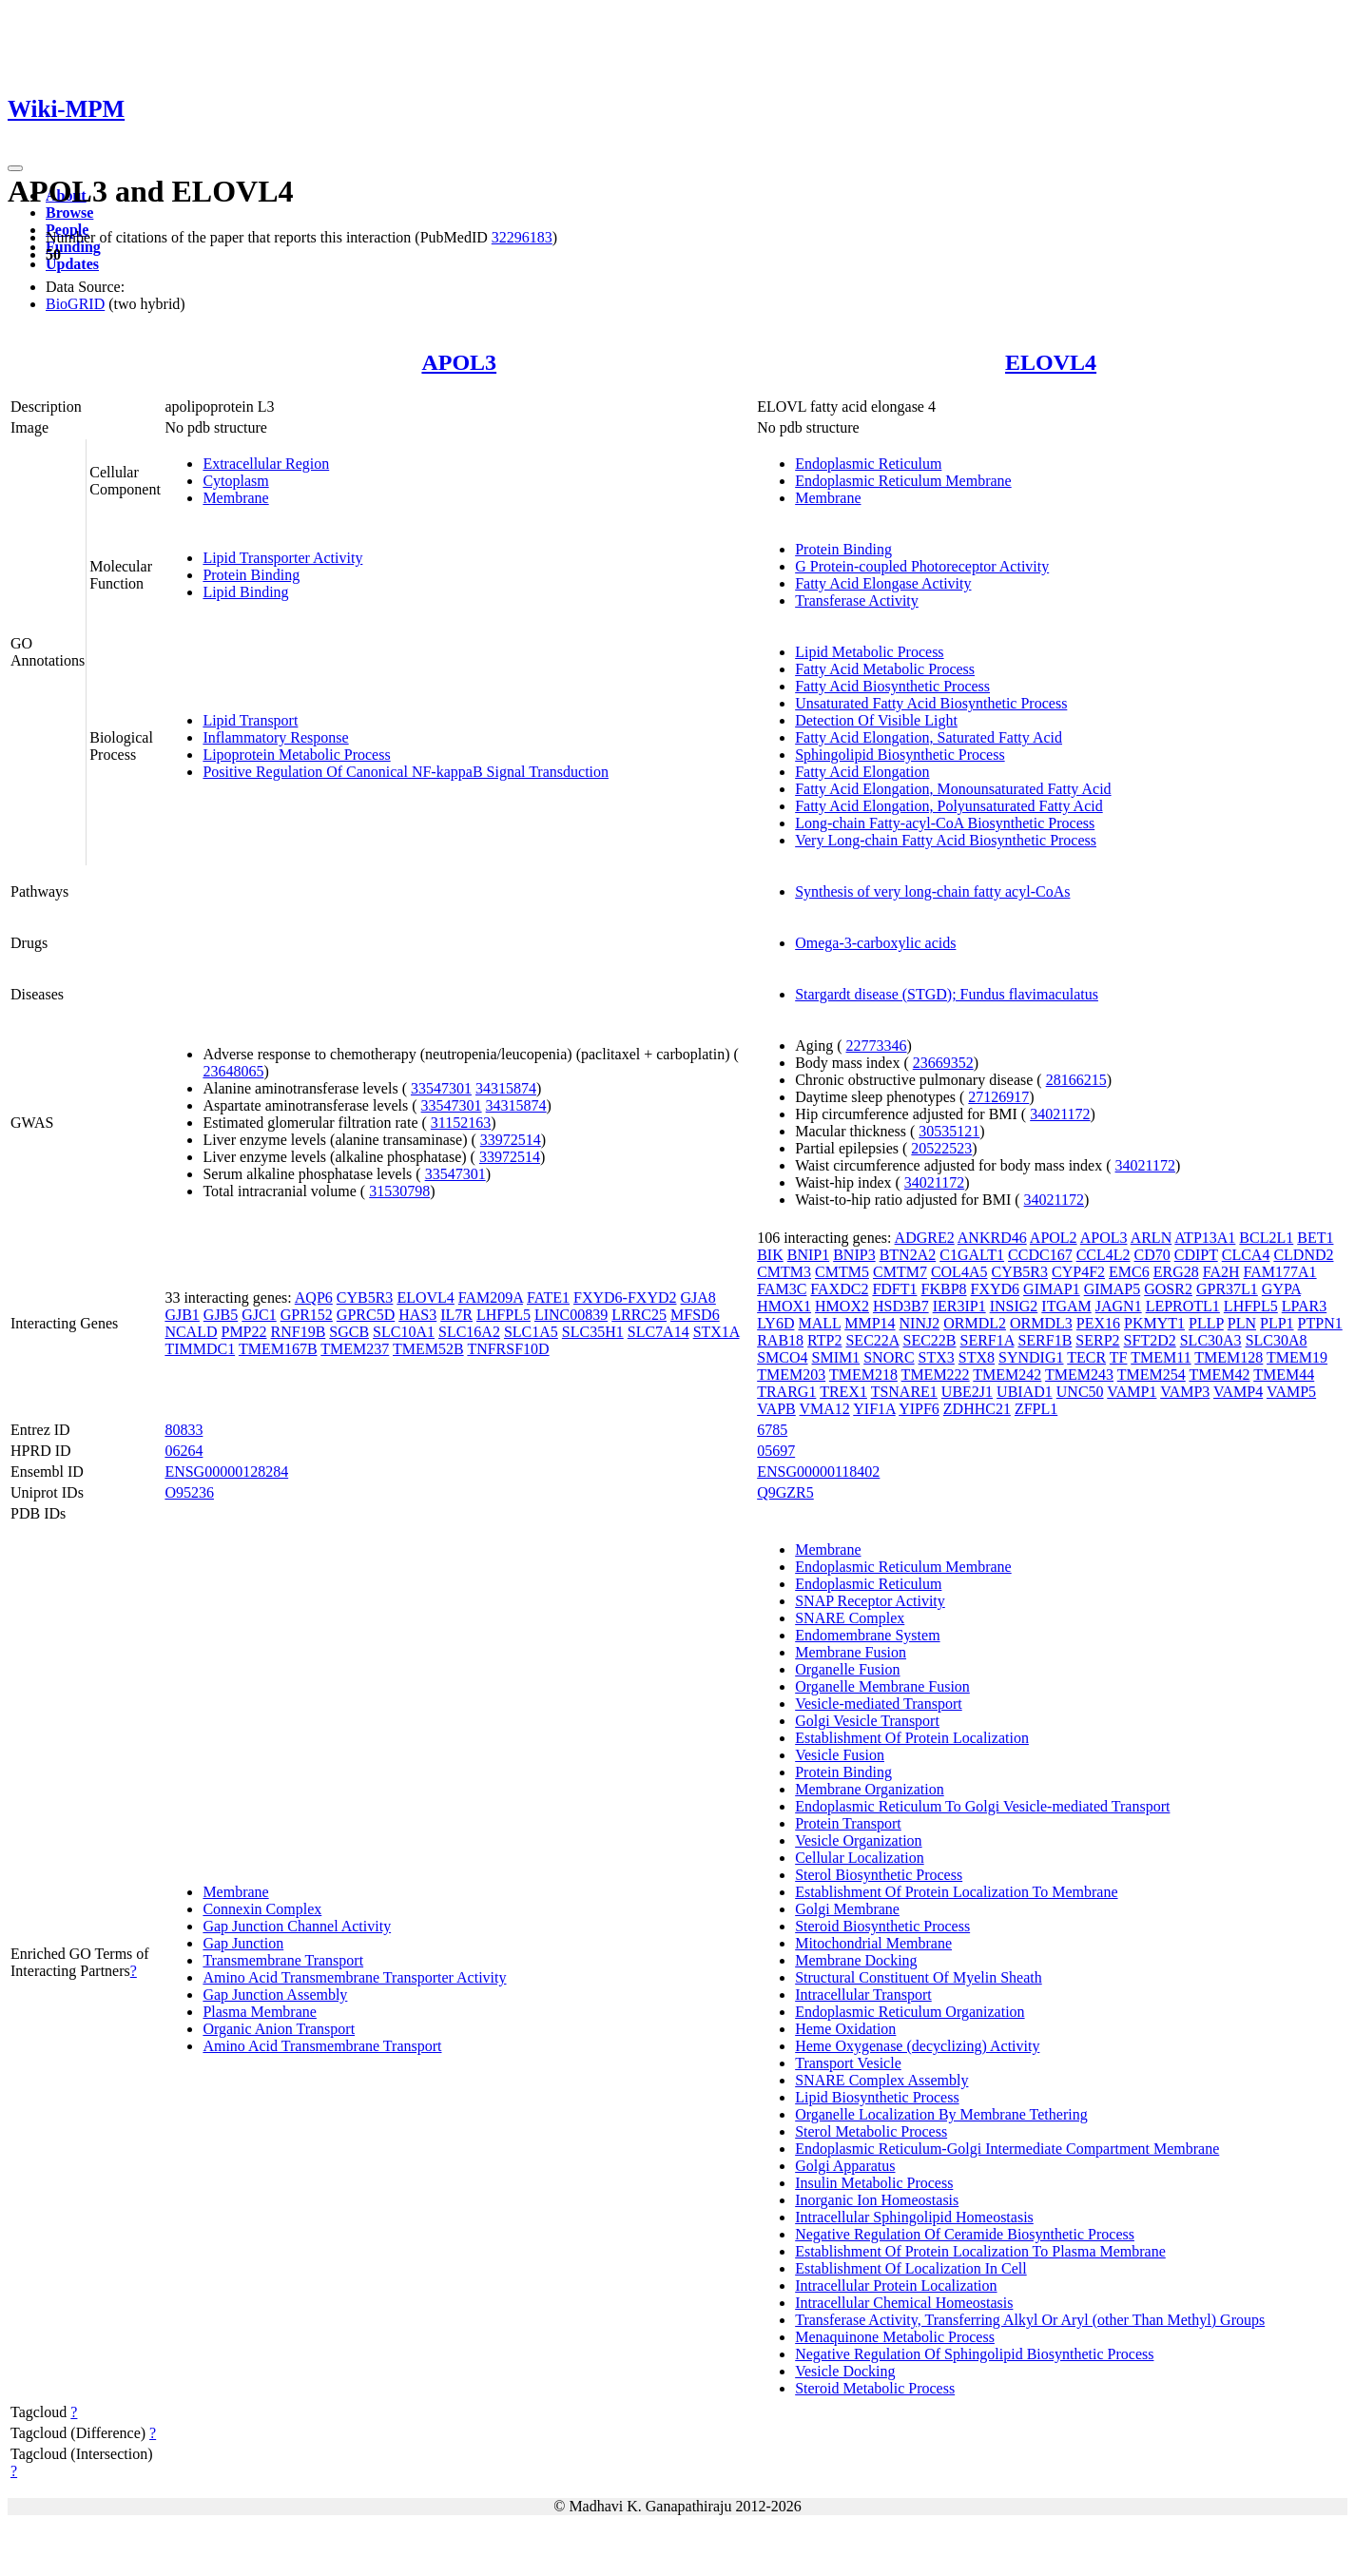  I want to click on Omega-3-carboxylic acids, so click(875, 943).